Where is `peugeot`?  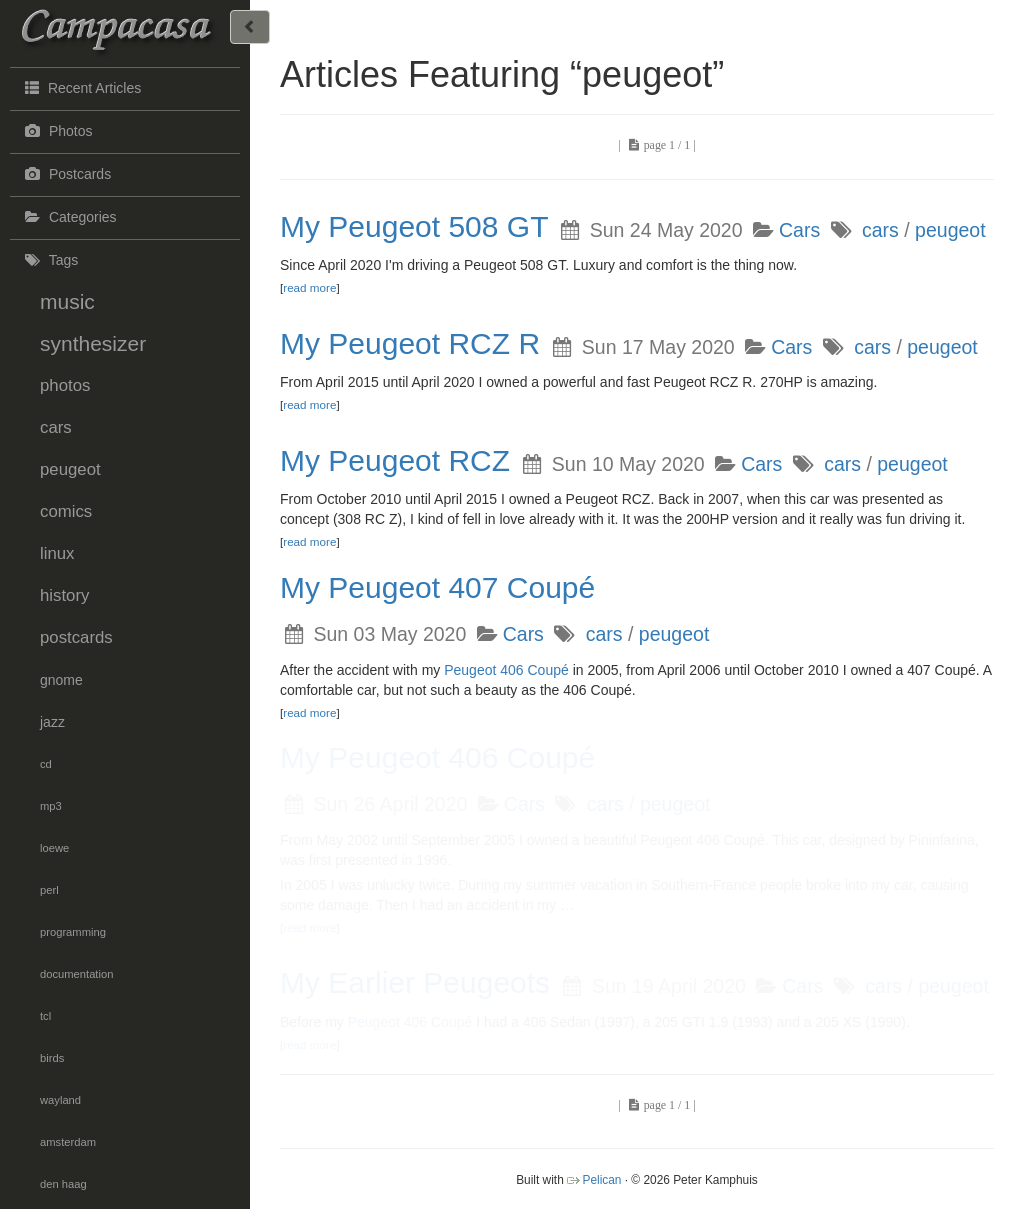
peugeot is located at coordinates (70, 469).